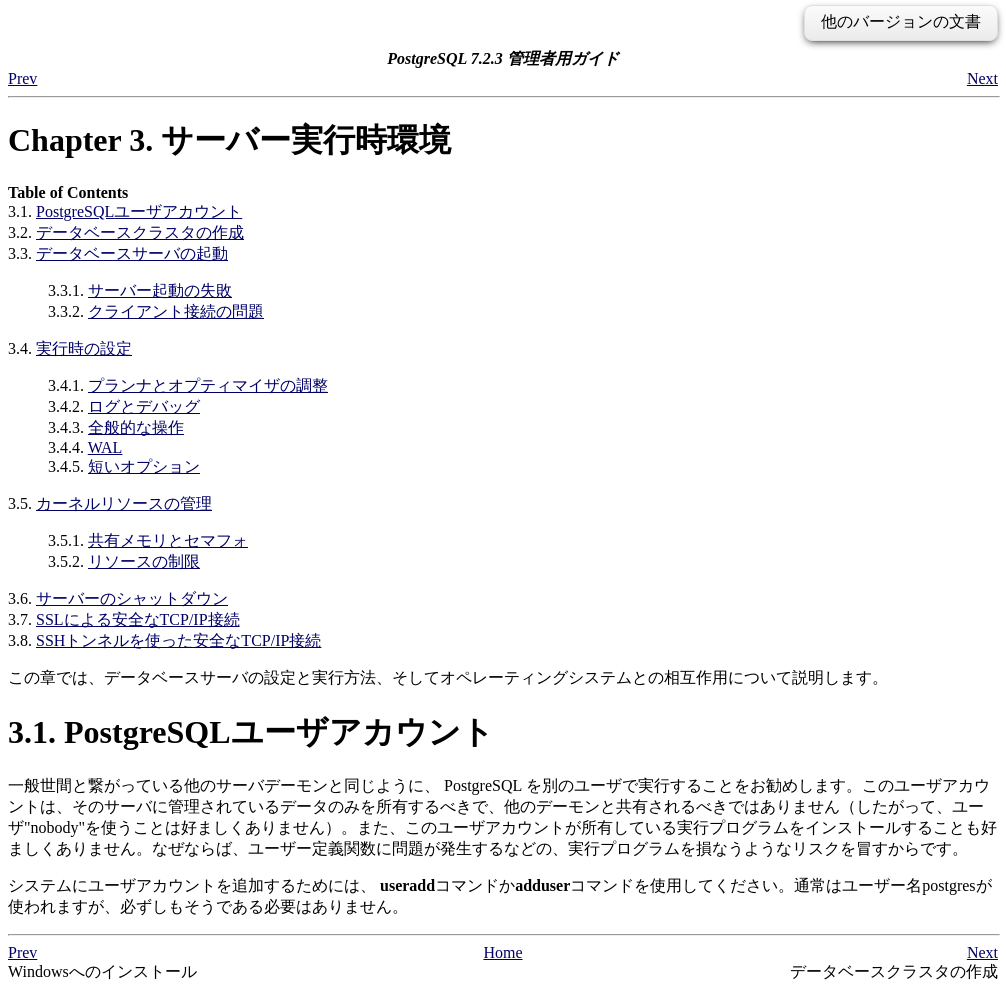 The width and height of the screenshot is (1006, 991). I want to click on クライアント接続の問題, so click(176, 311).